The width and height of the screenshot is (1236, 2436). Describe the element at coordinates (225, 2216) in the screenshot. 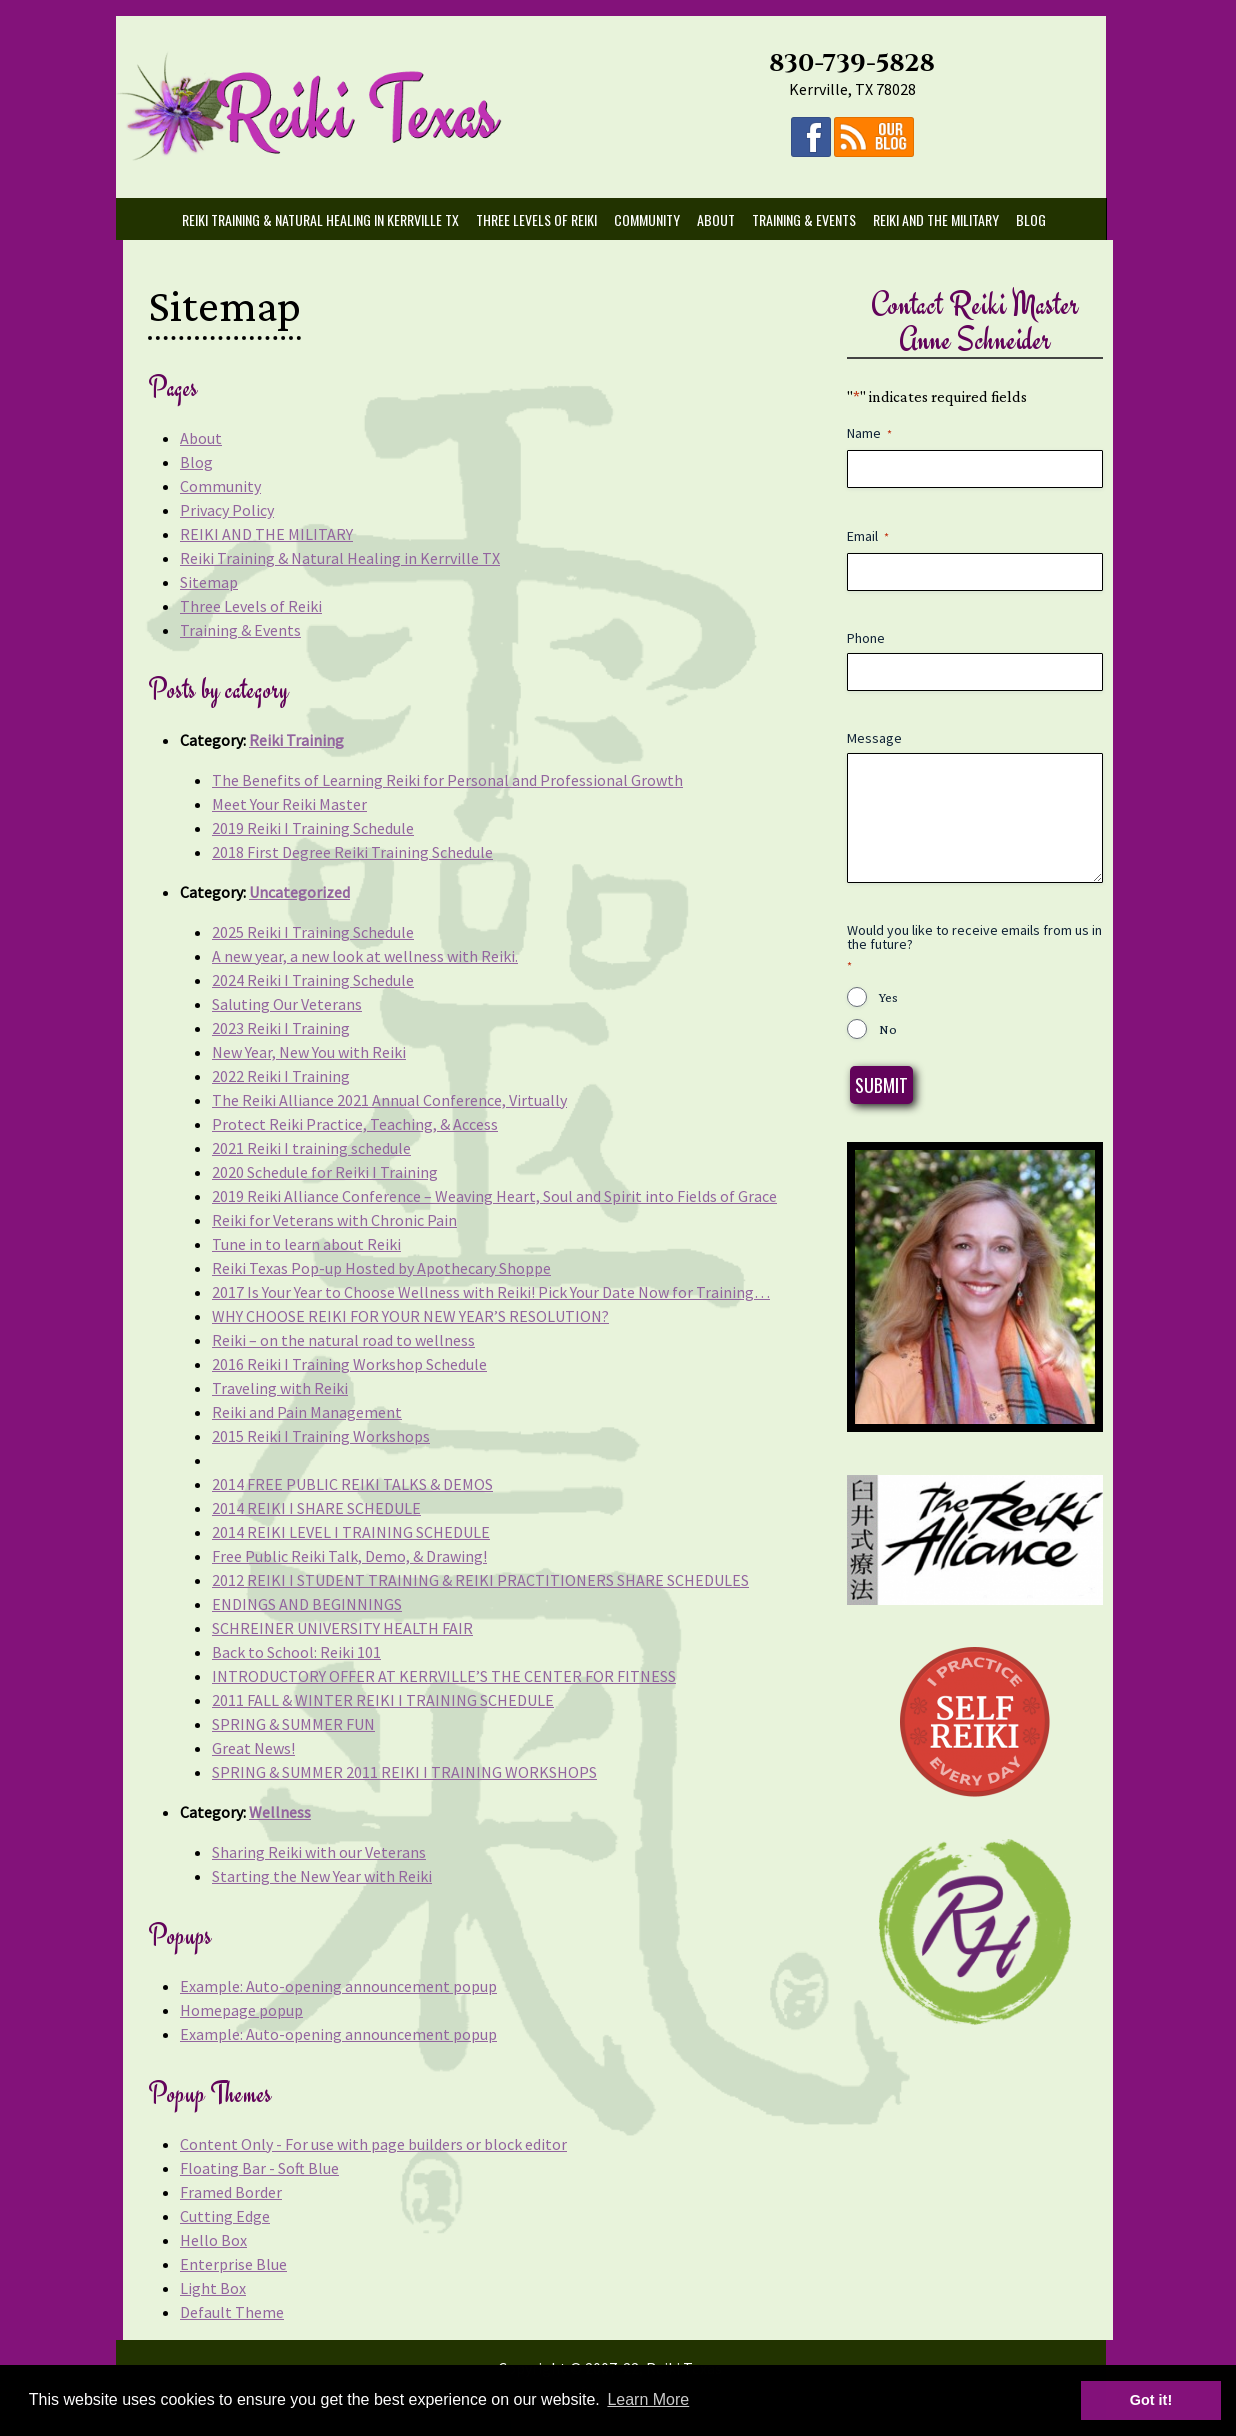

I see `Cutting Edge` at that location.